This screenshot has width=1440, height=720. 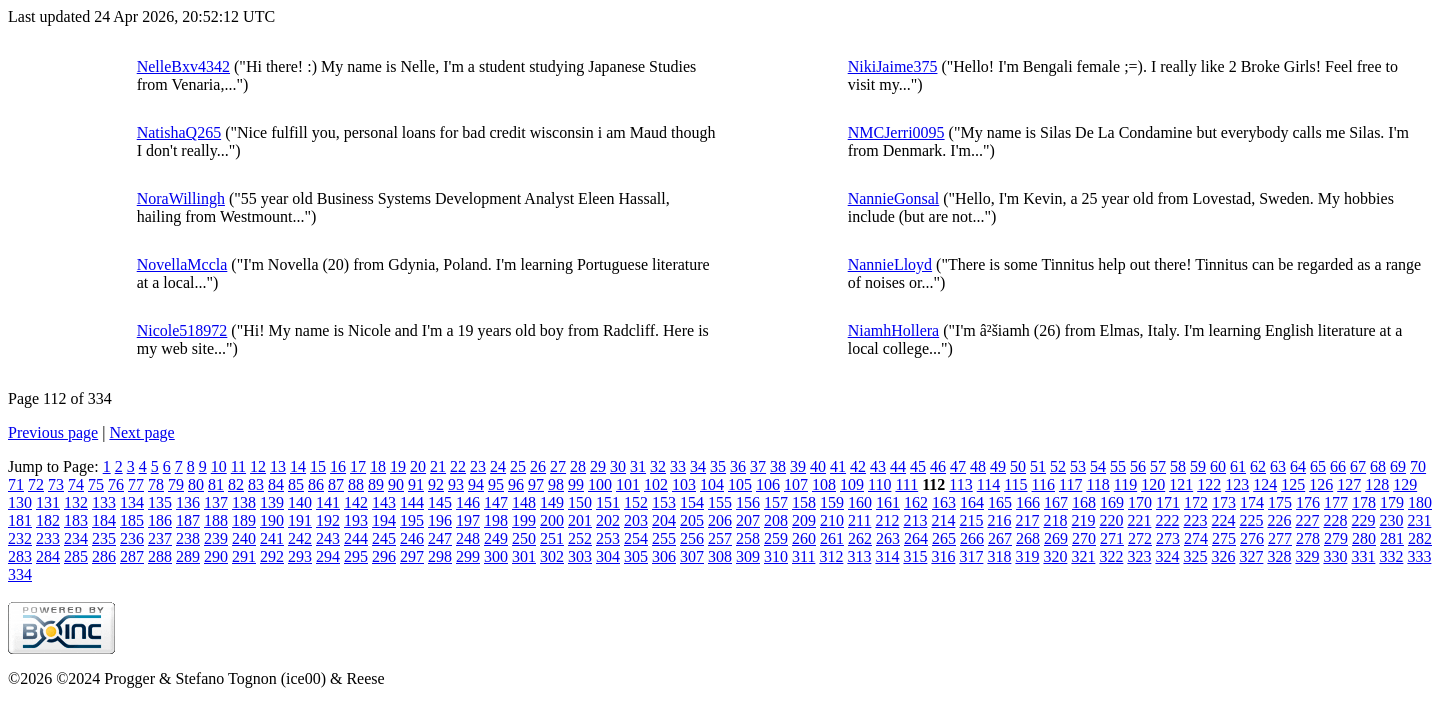 I want to click on 161, so click(x=888, y=502).